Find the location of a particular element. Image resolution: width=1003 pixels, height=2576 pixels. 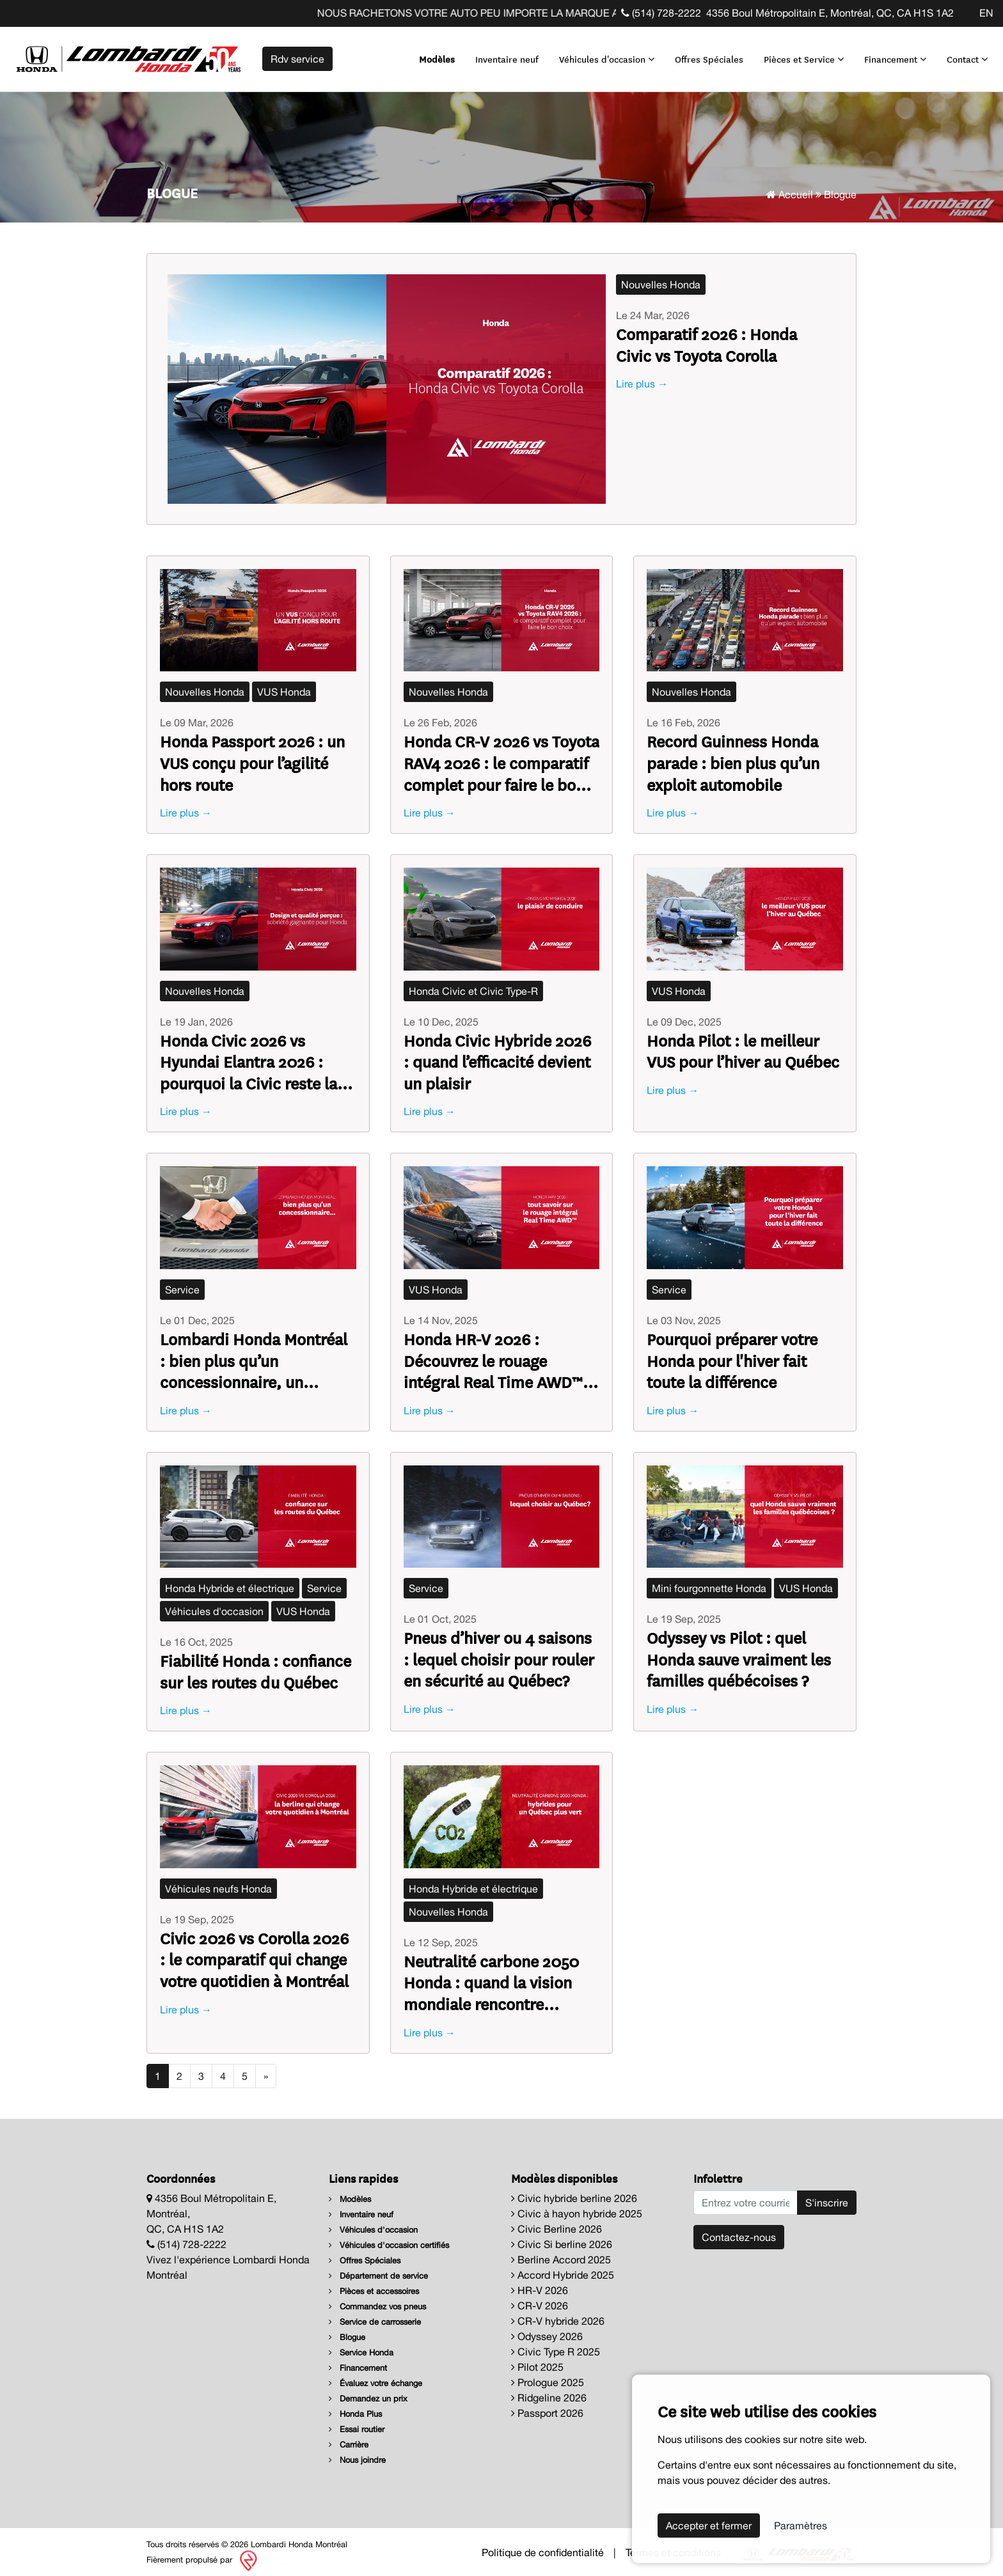

Neutralité carbone 2050 Honda : quand la vision mondiale rencontre l’ambition québécoise is located at coordinates (491, 1977).